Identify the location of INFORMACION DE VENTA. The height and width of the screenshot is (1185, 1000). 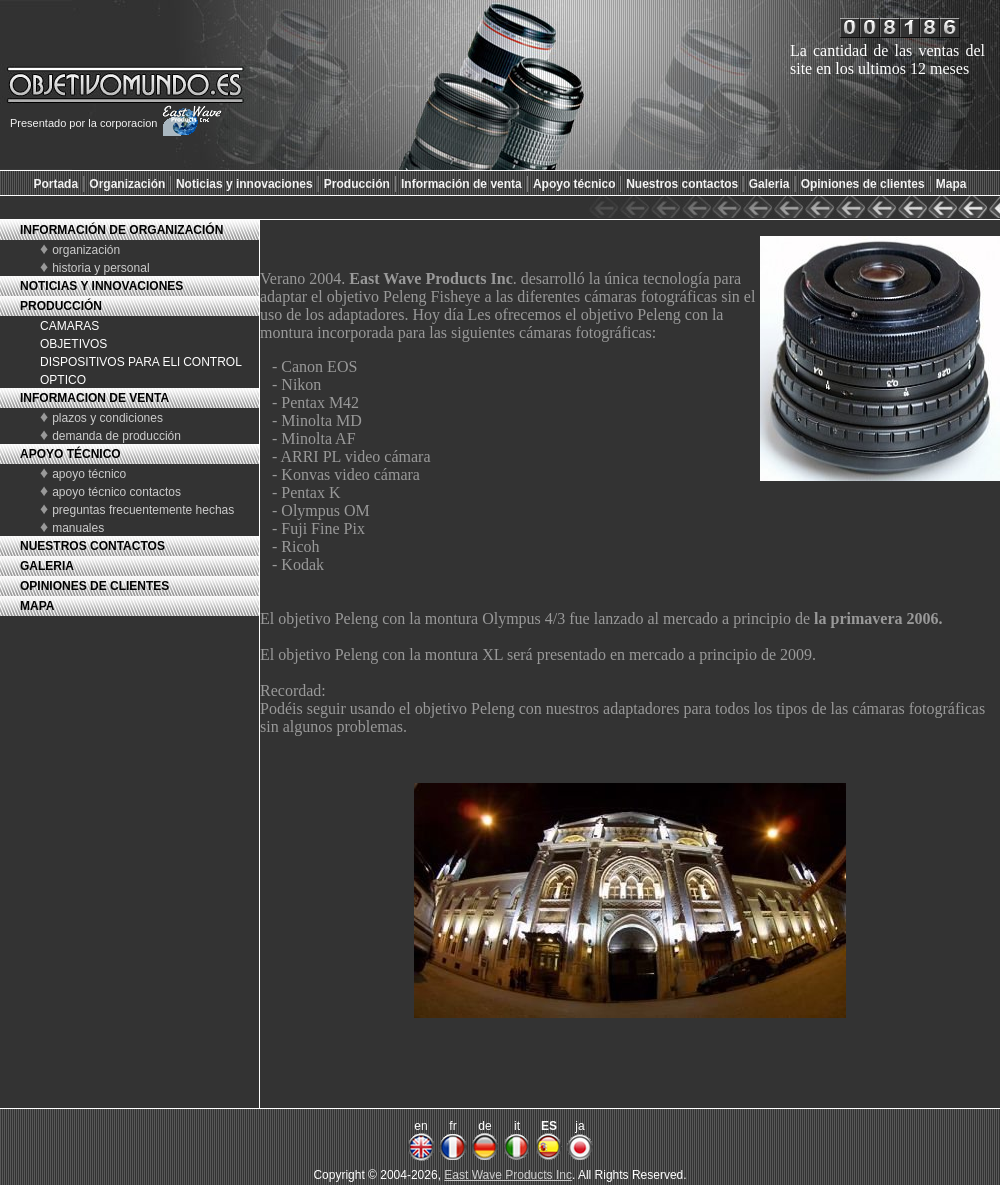
(94, 398).